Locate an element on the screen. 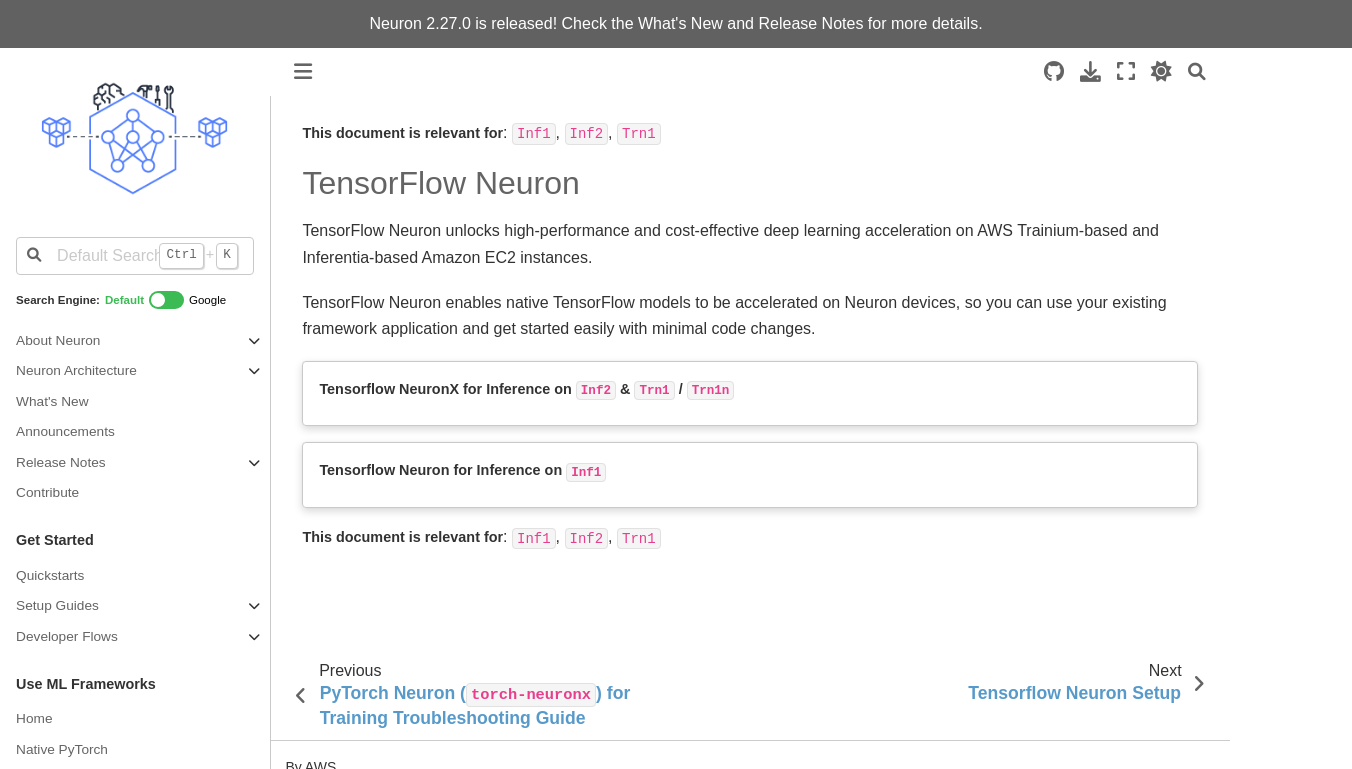  Neuron Architecture is located at coordinates (76, 370).